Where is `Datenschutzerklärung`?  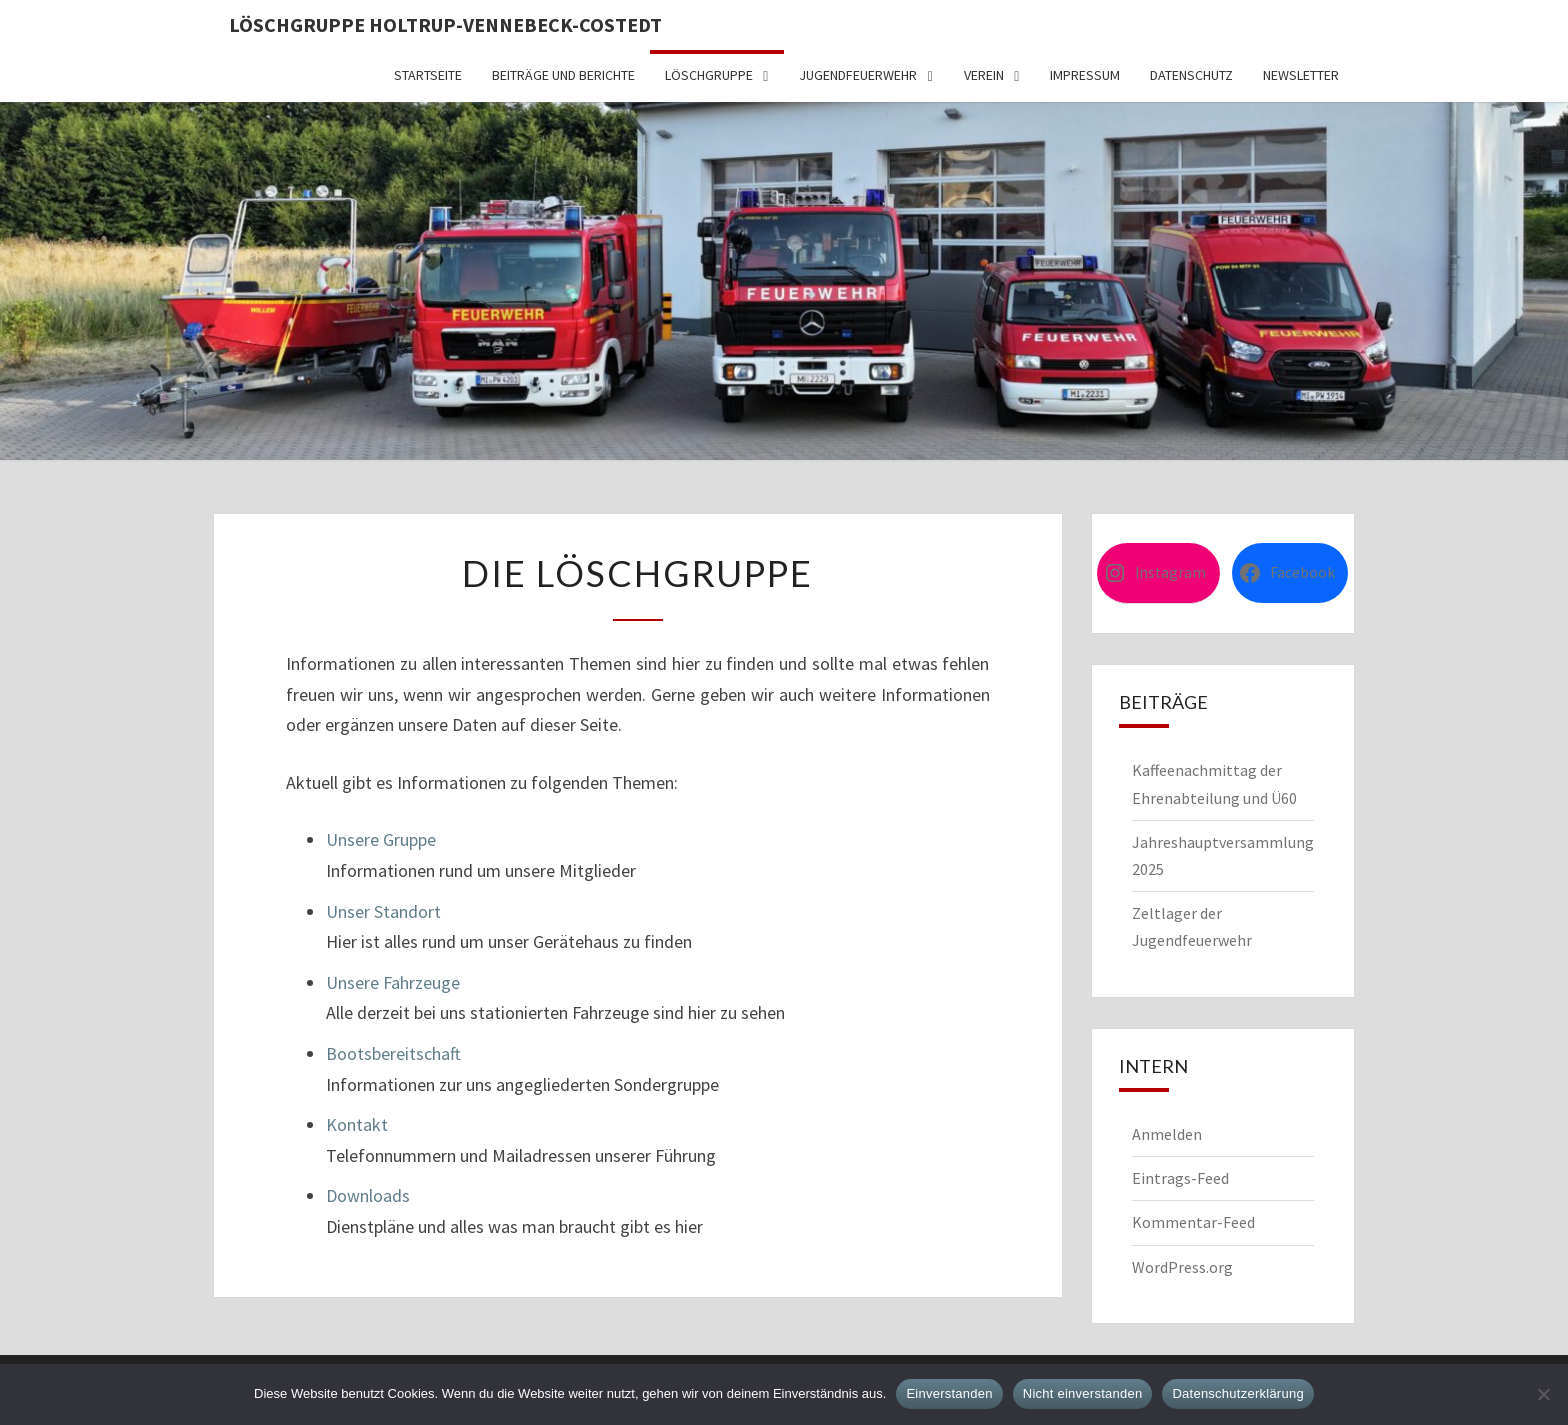 Datenschutzerklärung is located at coordinates (1237, 1393).